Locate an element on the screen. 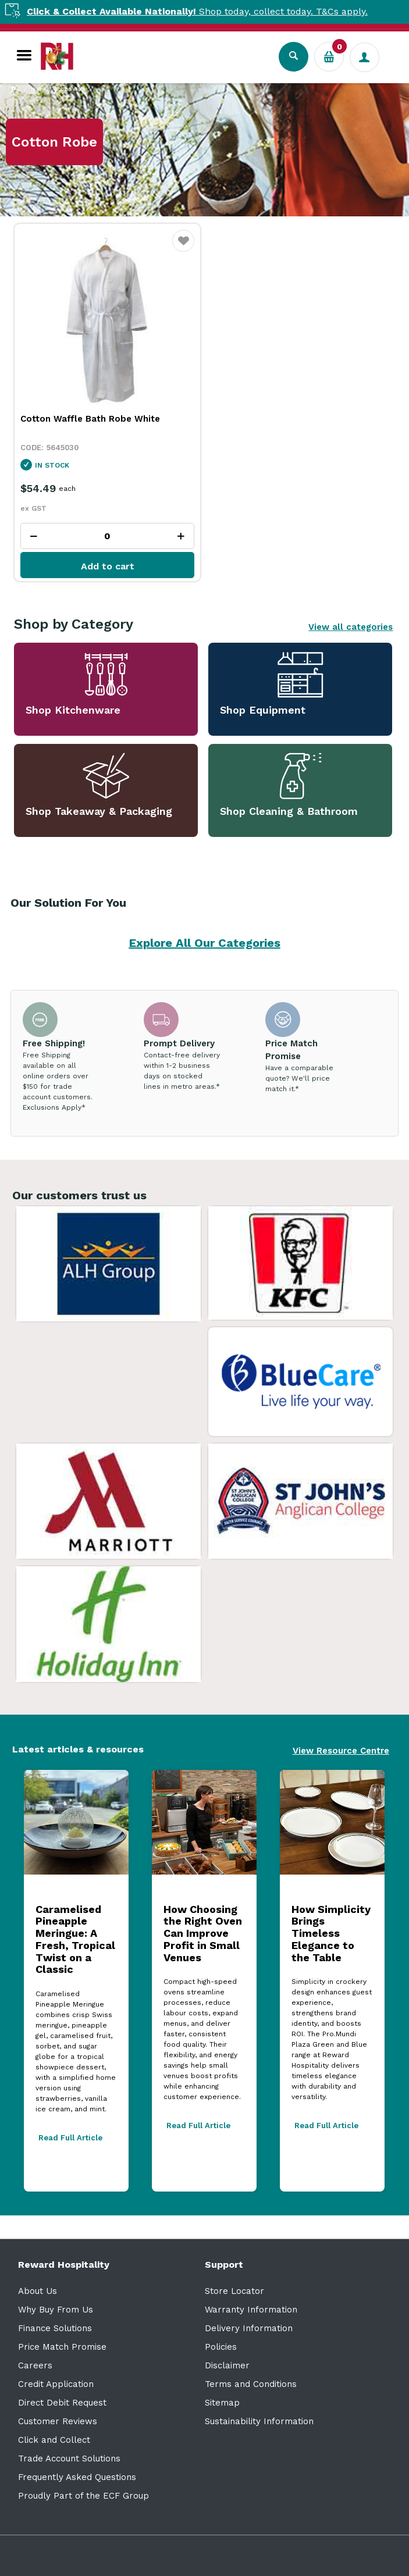 This screenshot has width=409, height=2576. How Choosing the Right Oven Can Improve Profit in Small Venues is located at coordinates (202, 1933).